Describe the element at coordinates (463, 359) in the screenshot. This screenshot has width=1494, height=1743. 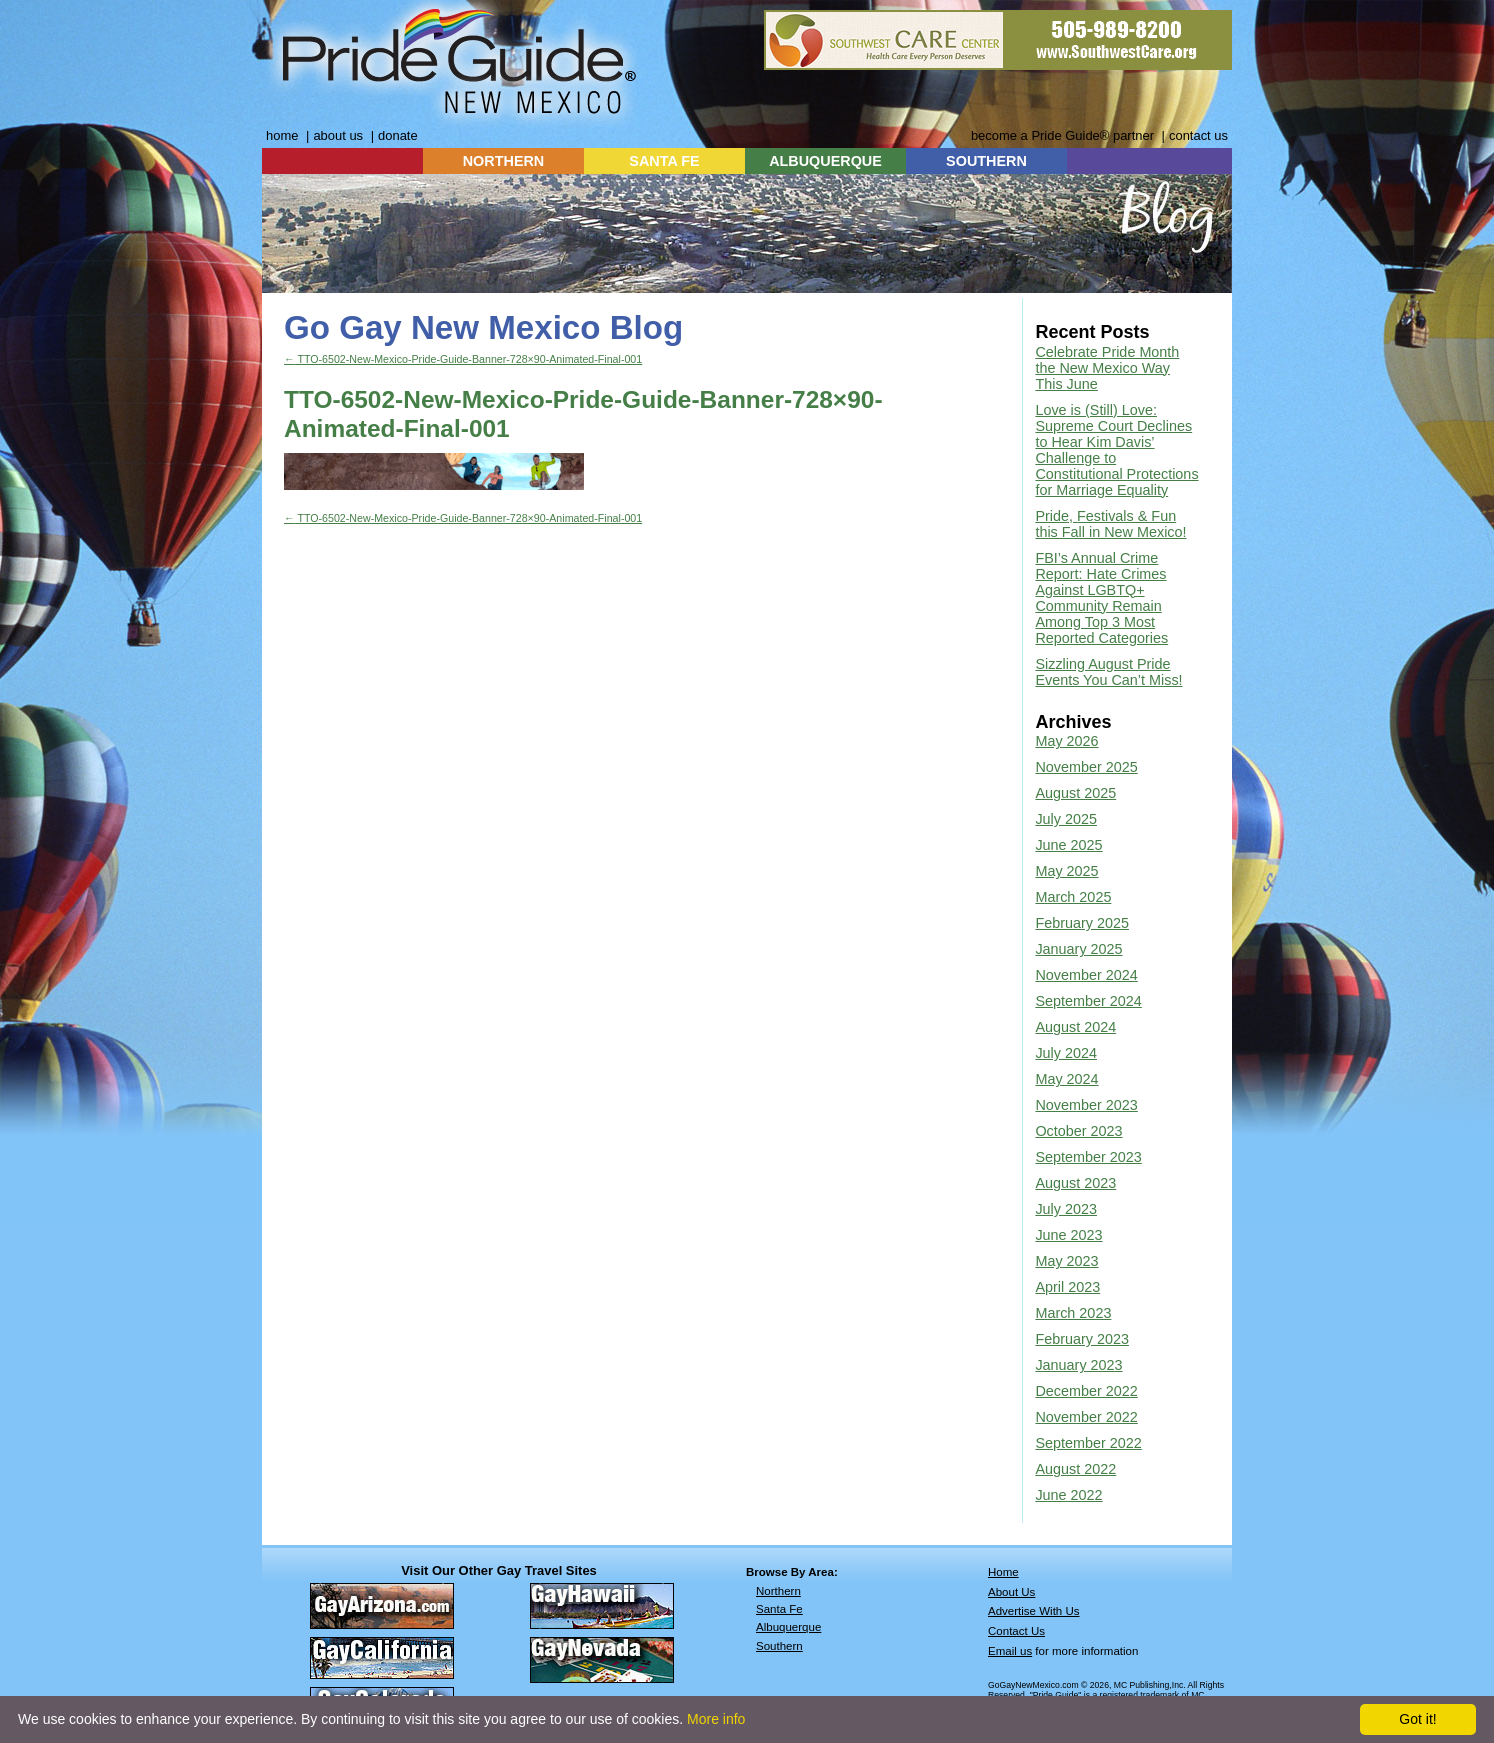
I see `TTO-6502-New-Mexico-Pride-Guide-Banner-728×90-Animated-Final-001` at that location.